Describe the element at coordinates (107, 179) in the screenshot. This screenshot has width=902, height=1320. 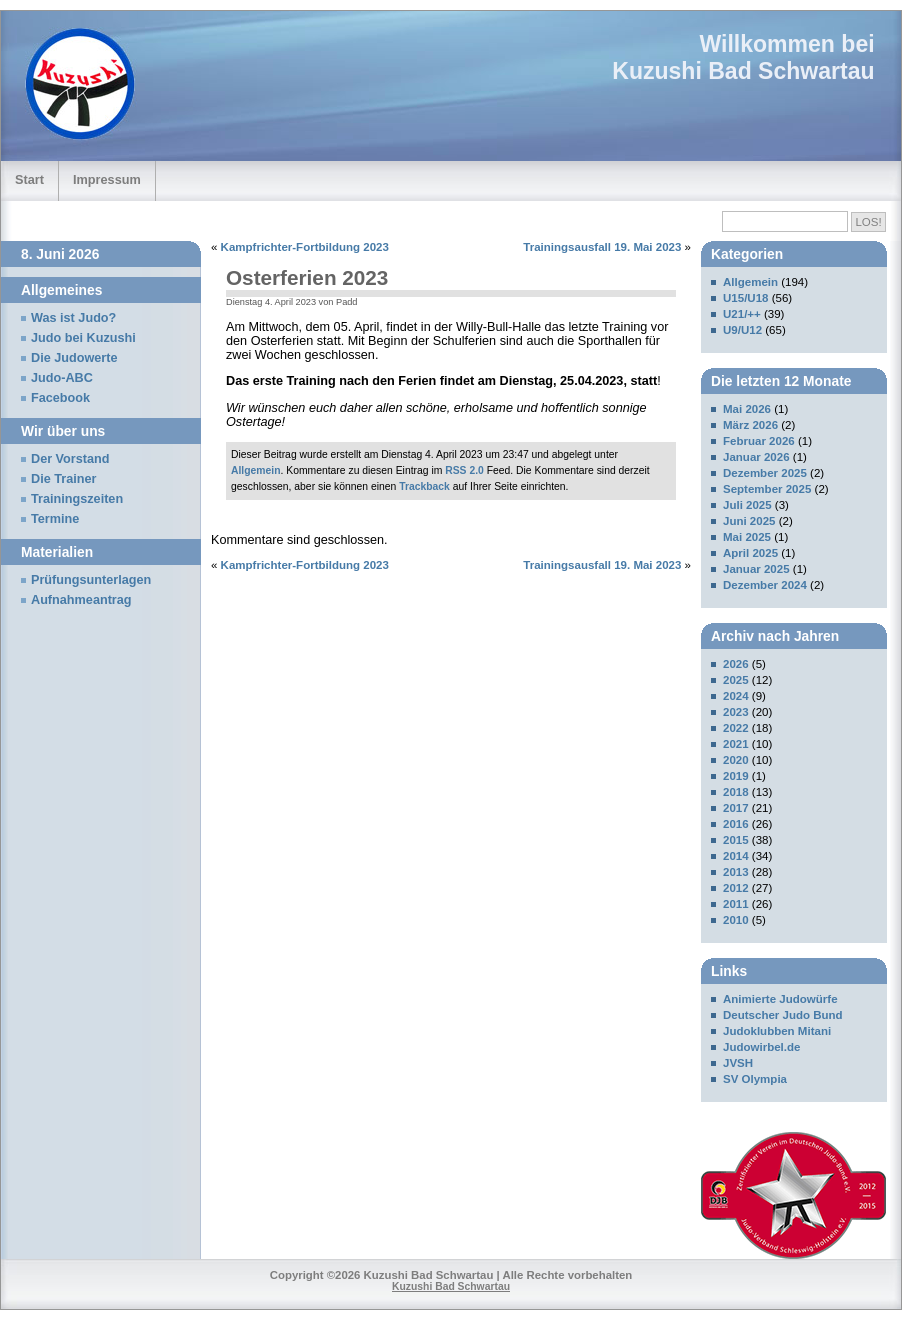
I see `Impressum` at that location.